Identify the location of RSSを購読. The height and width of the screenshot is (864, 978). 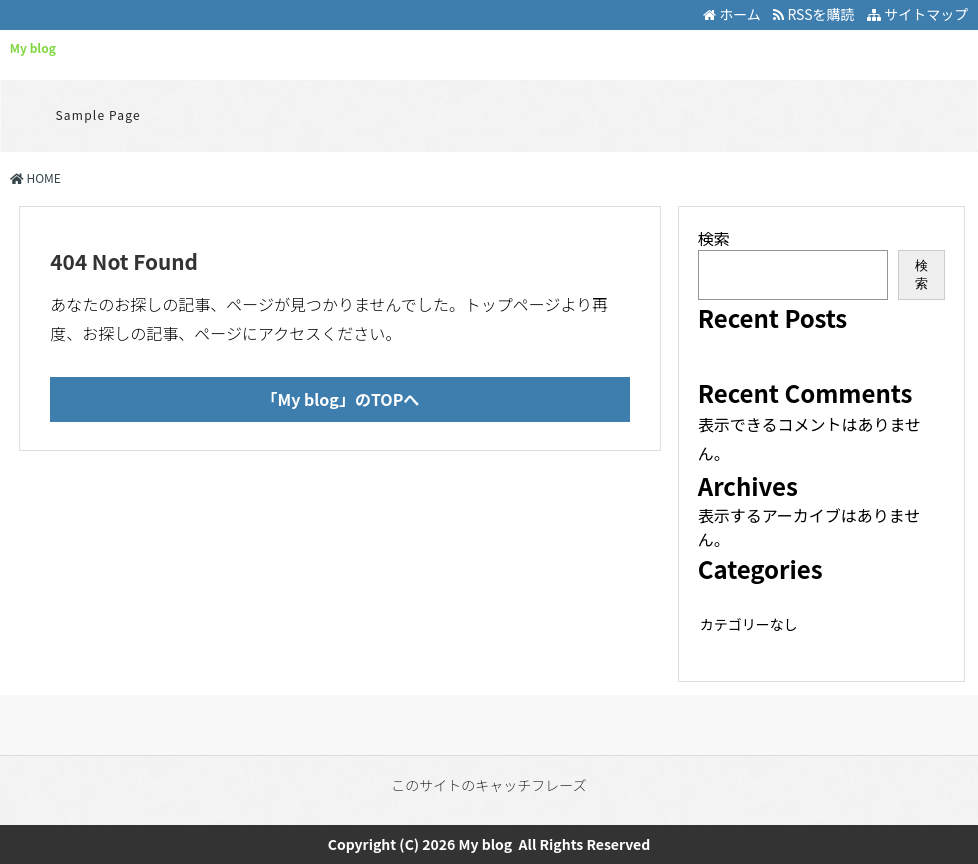
(816, 14).